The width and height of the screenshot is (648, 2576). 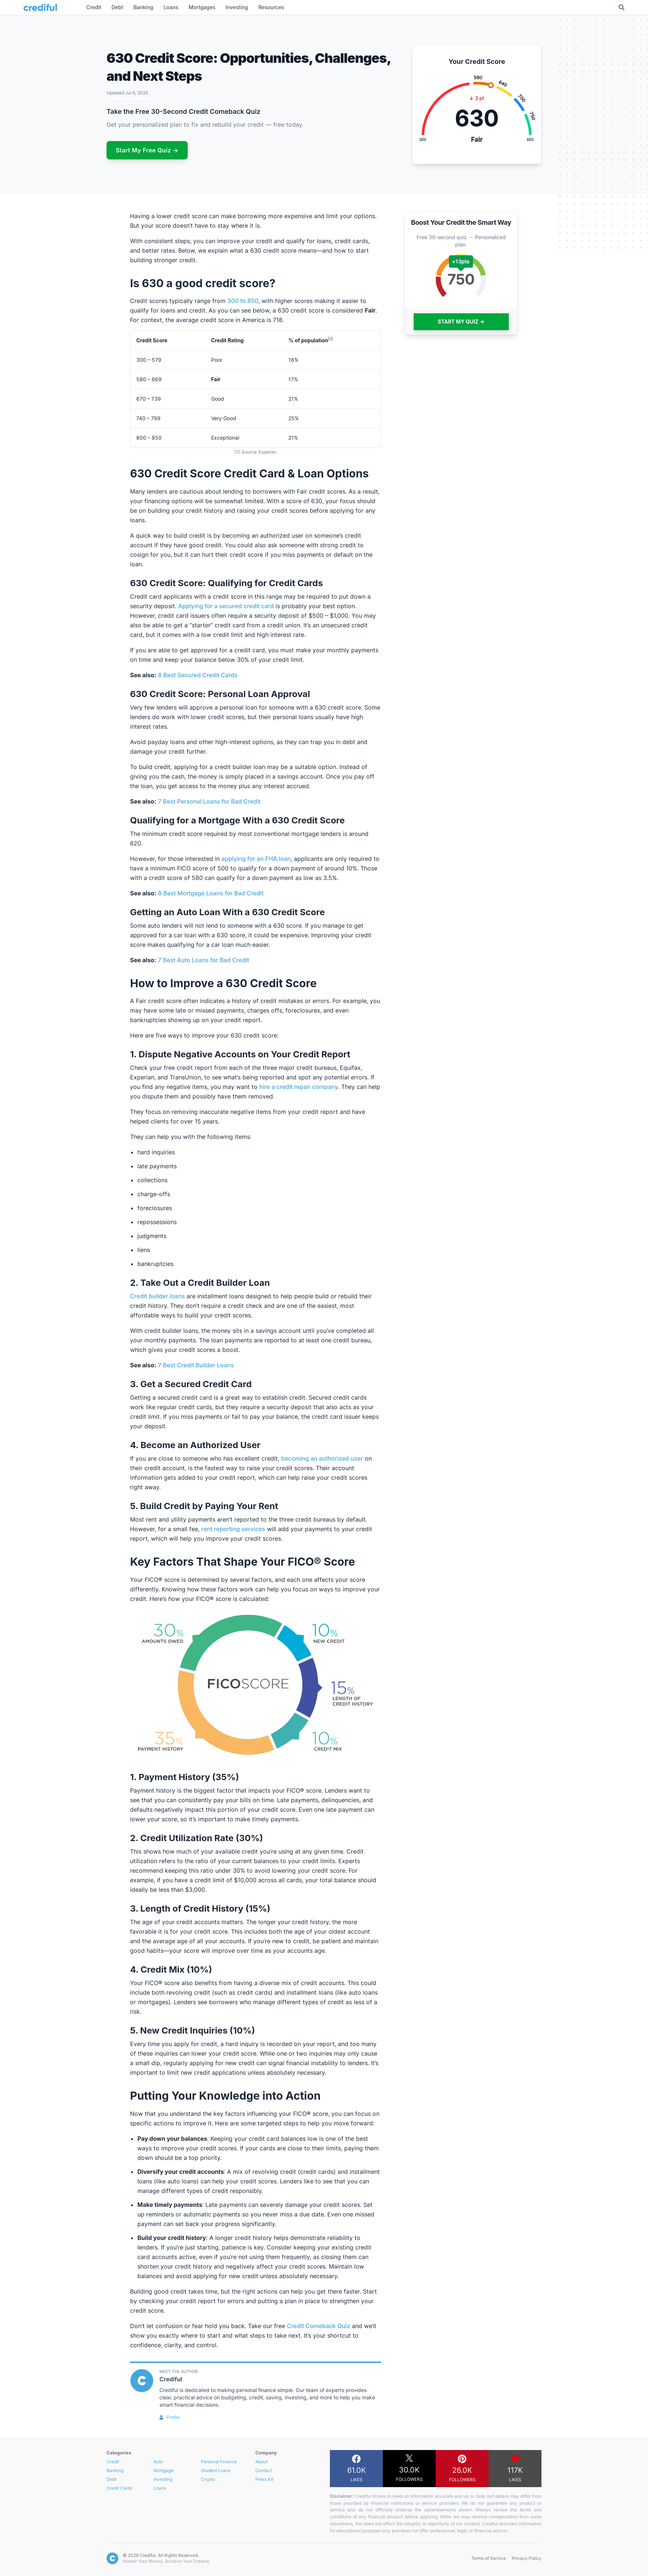 What do you see at coordinates (211, 893) in the screenshot?
I see `8 Best Mortgage Loans for Bad Credit` at bounding box center [211, 893].